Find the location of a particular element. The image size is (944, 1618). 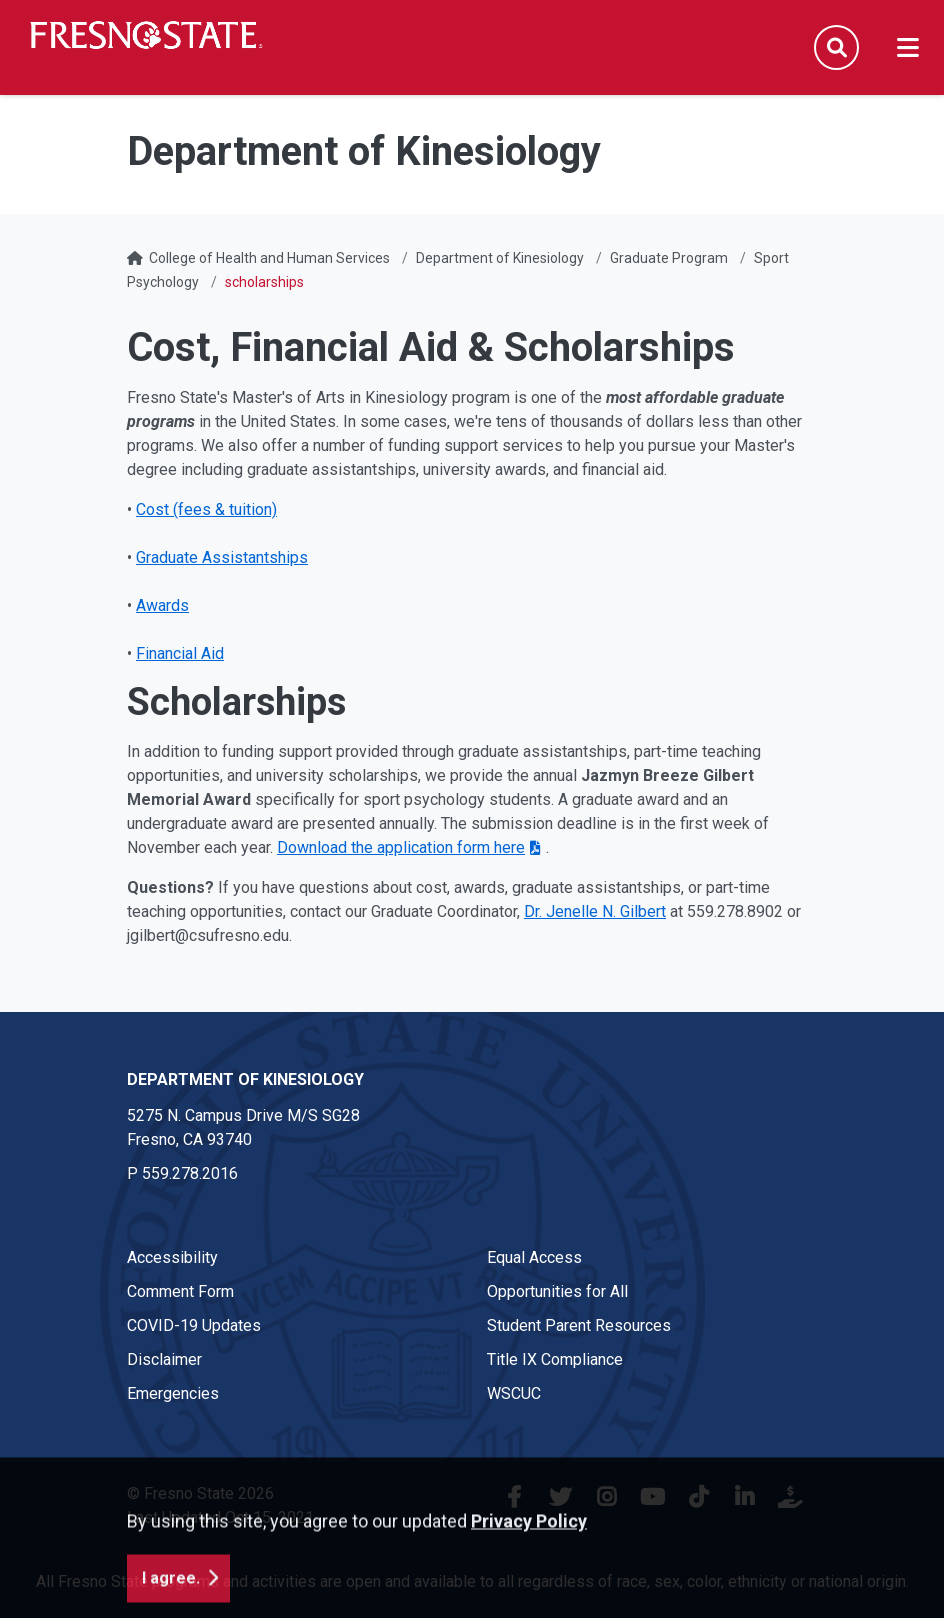

Privacy Policy [button] is located at coordinates (529, 1581).